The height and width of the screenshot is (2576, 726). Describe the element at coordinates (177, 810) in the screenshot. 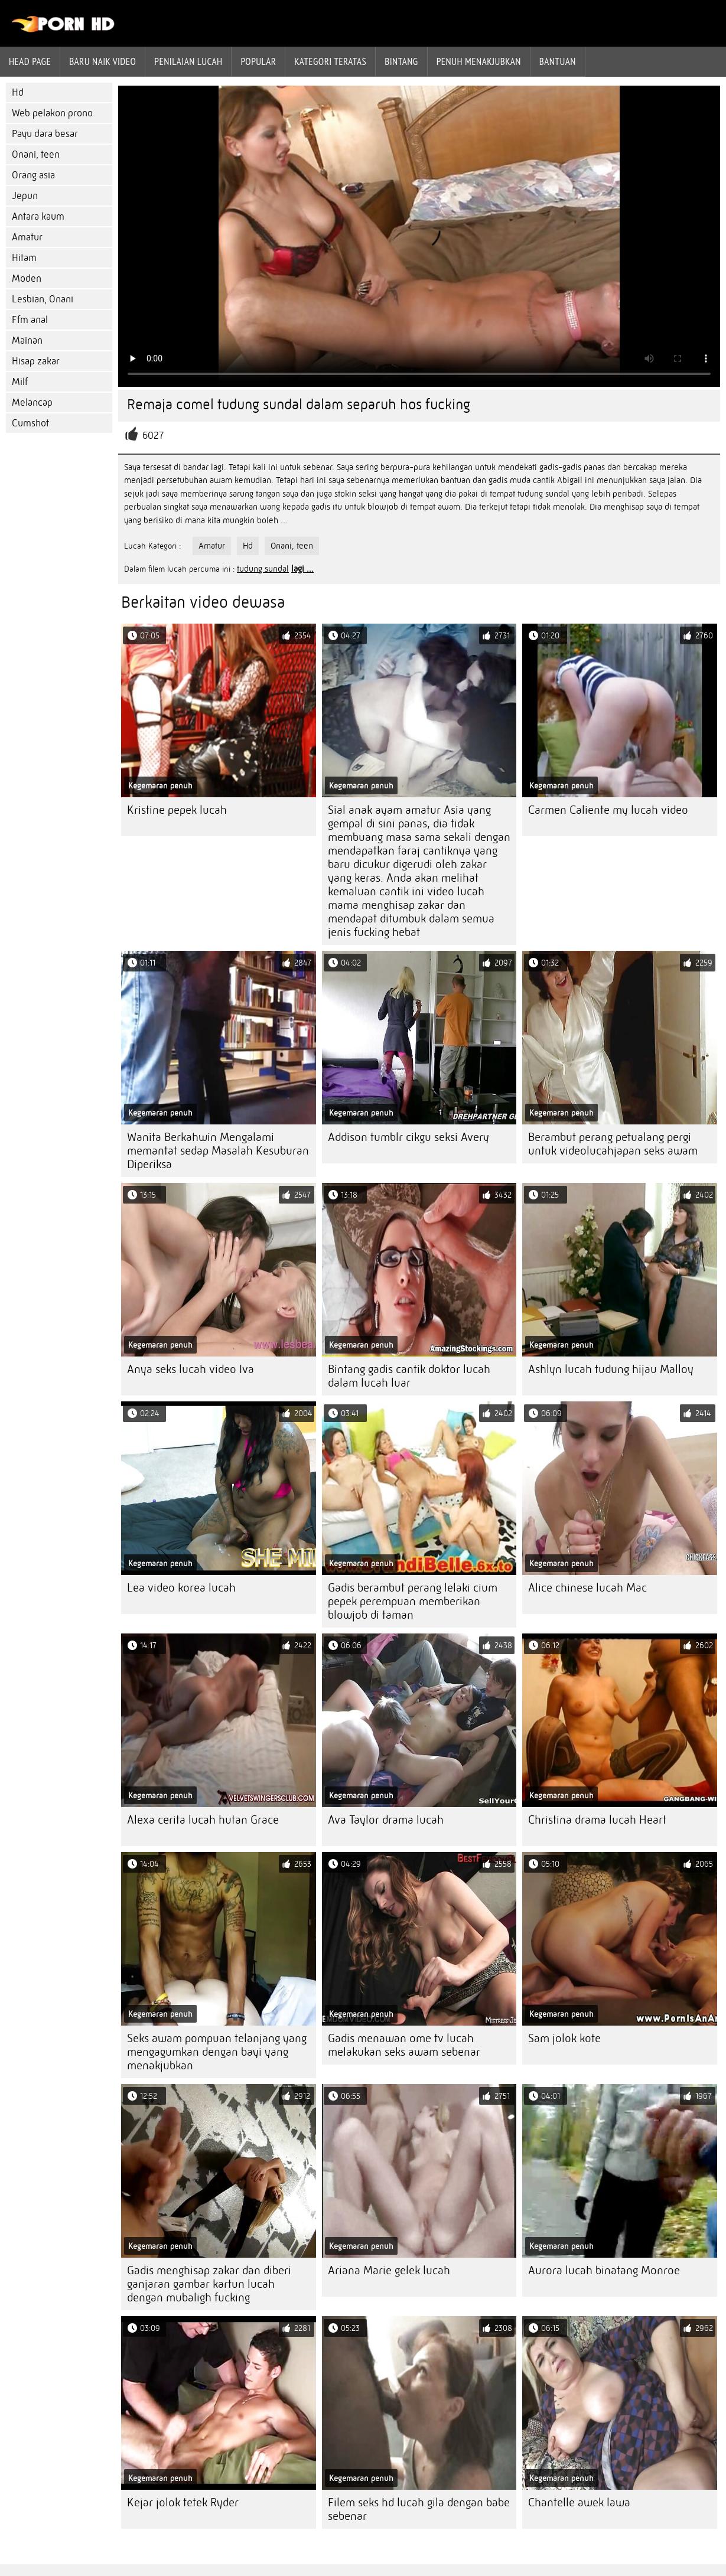

I see `Kristine pepek lucah` at that location.